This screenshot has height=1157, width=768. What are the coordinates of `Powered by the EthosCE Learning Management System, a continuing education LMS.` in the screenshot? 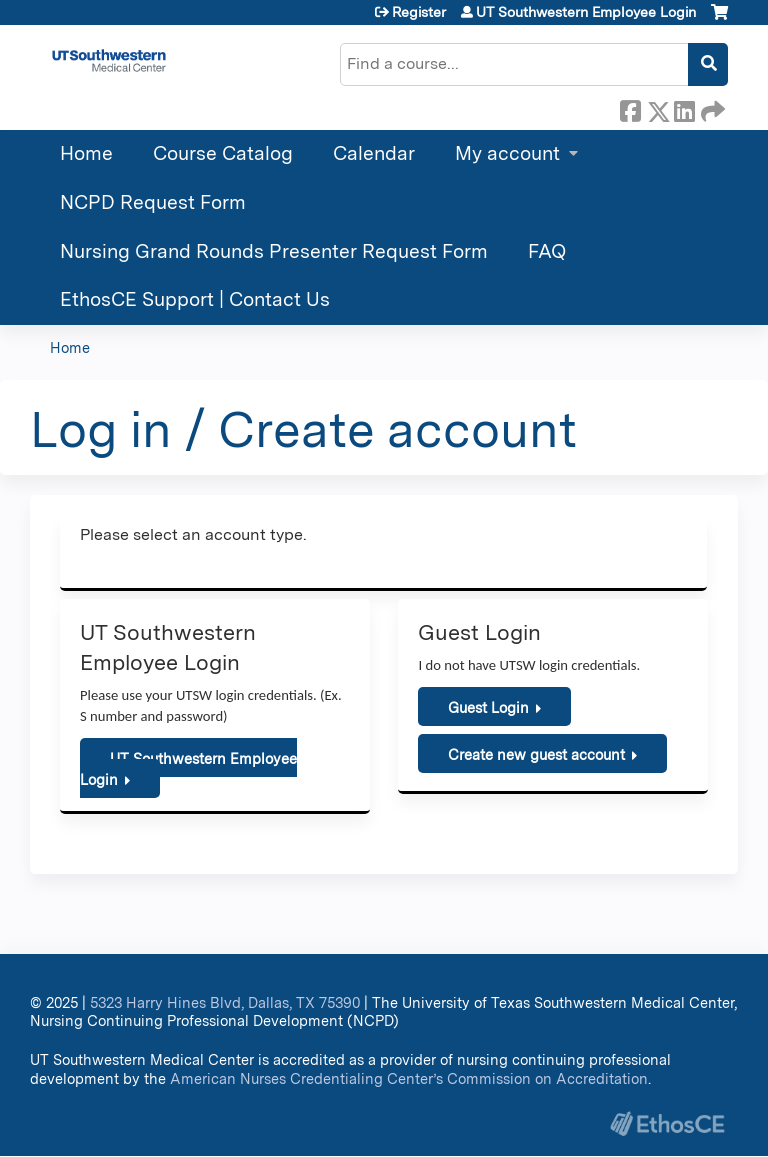 It's located at (667, 1123).